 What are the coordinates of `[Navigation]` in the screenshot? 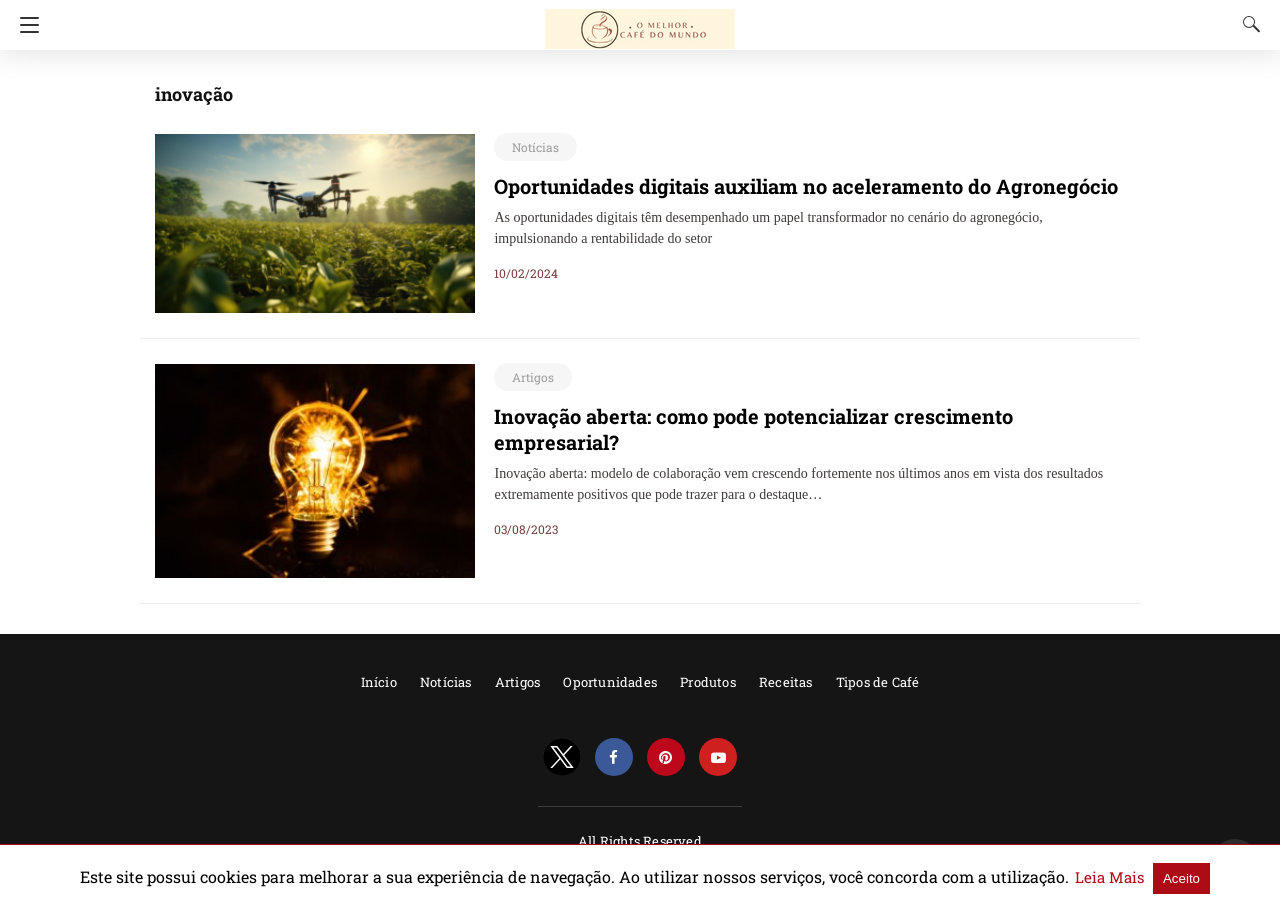 It's located at (24, 25).